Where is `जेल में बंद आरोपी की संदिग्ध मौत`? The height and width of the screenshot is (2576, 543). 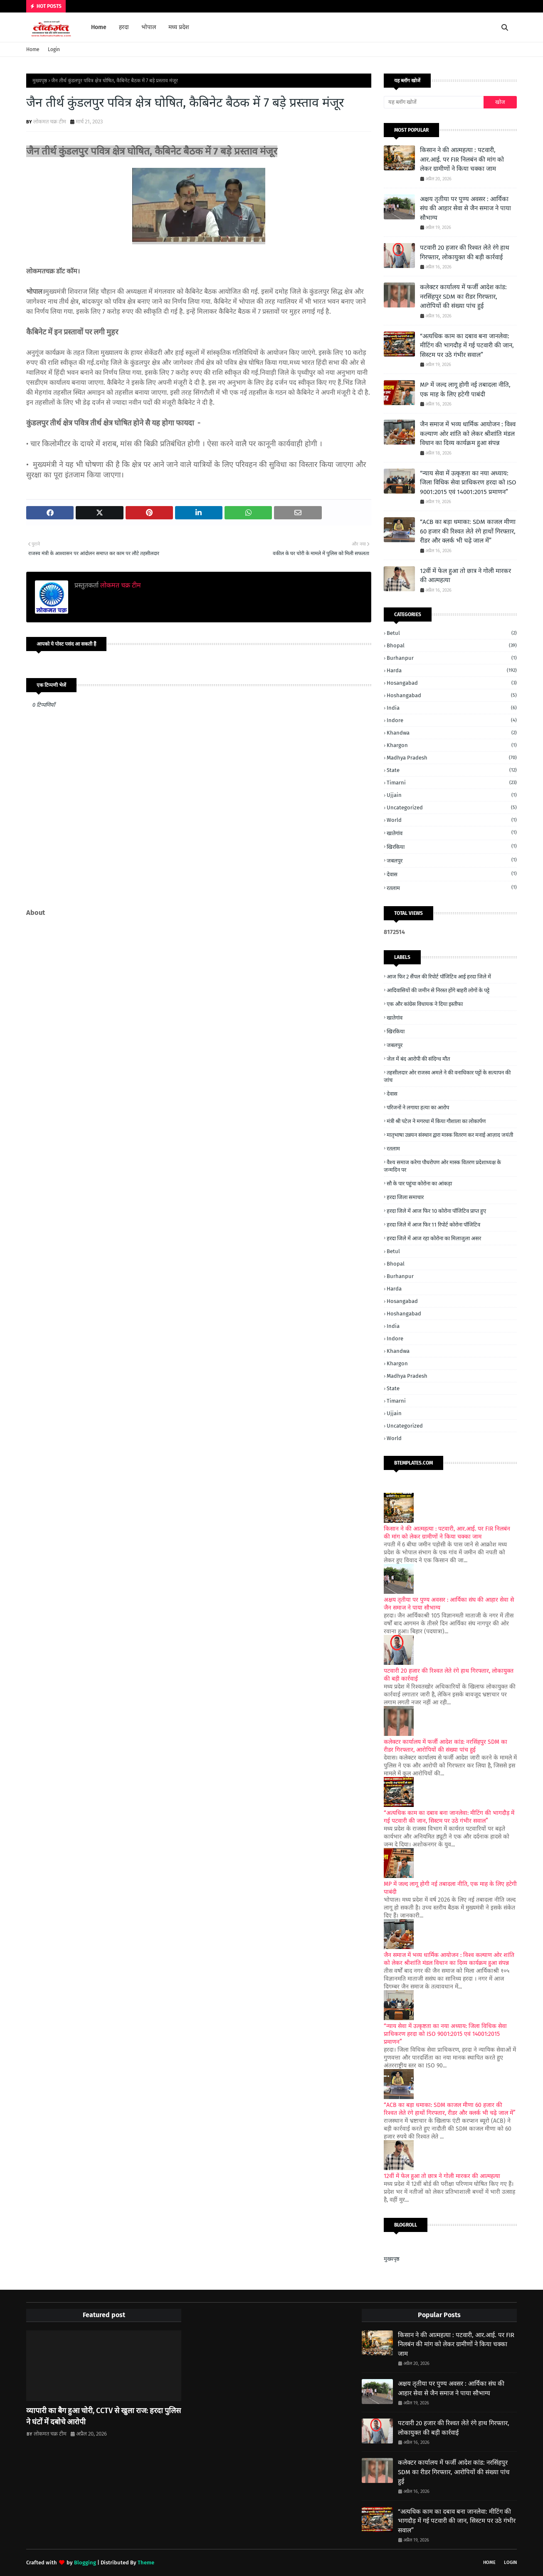 जेल में बंद आरोपी की संदिग्ध मौत is located at coordinates (418, 1059).